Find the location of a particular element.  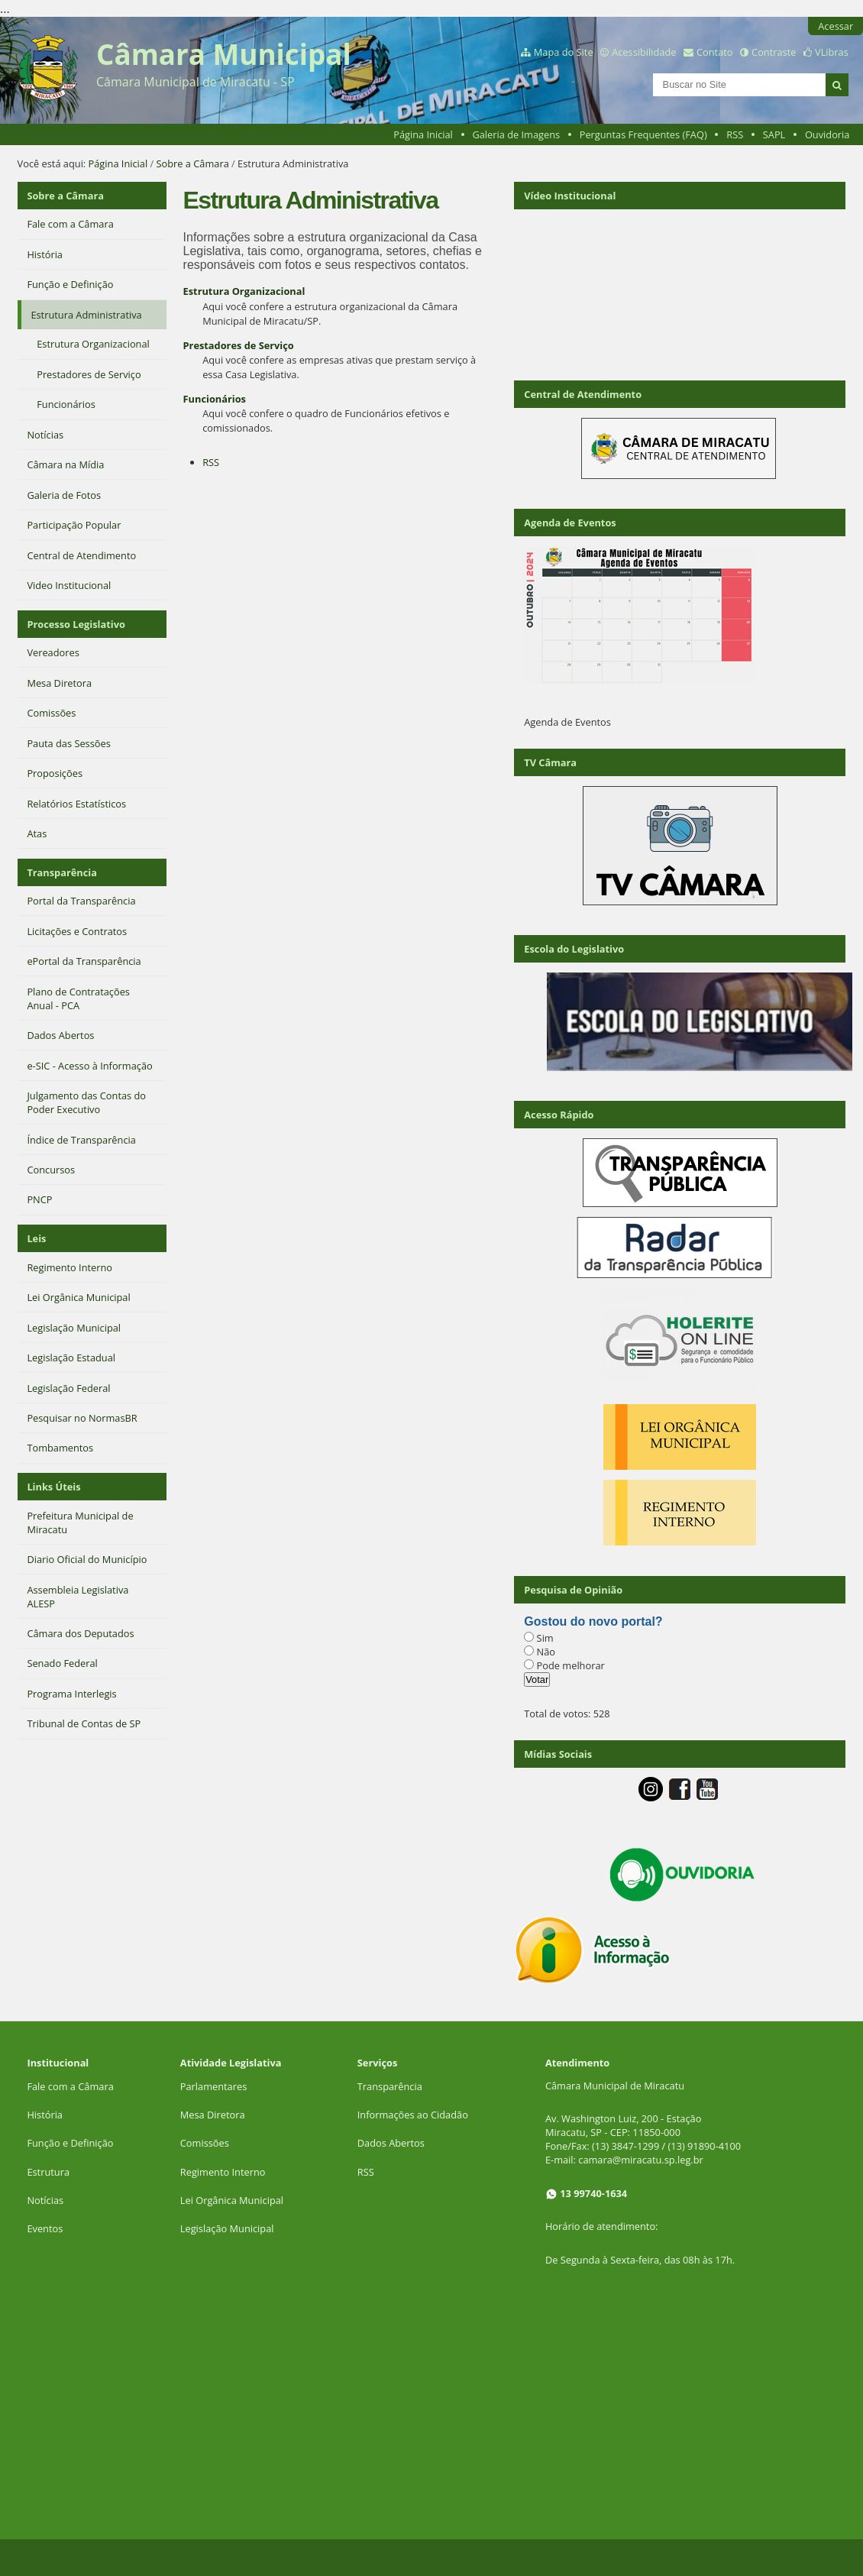

Ouvidoria is located at coordinates (827, 134).